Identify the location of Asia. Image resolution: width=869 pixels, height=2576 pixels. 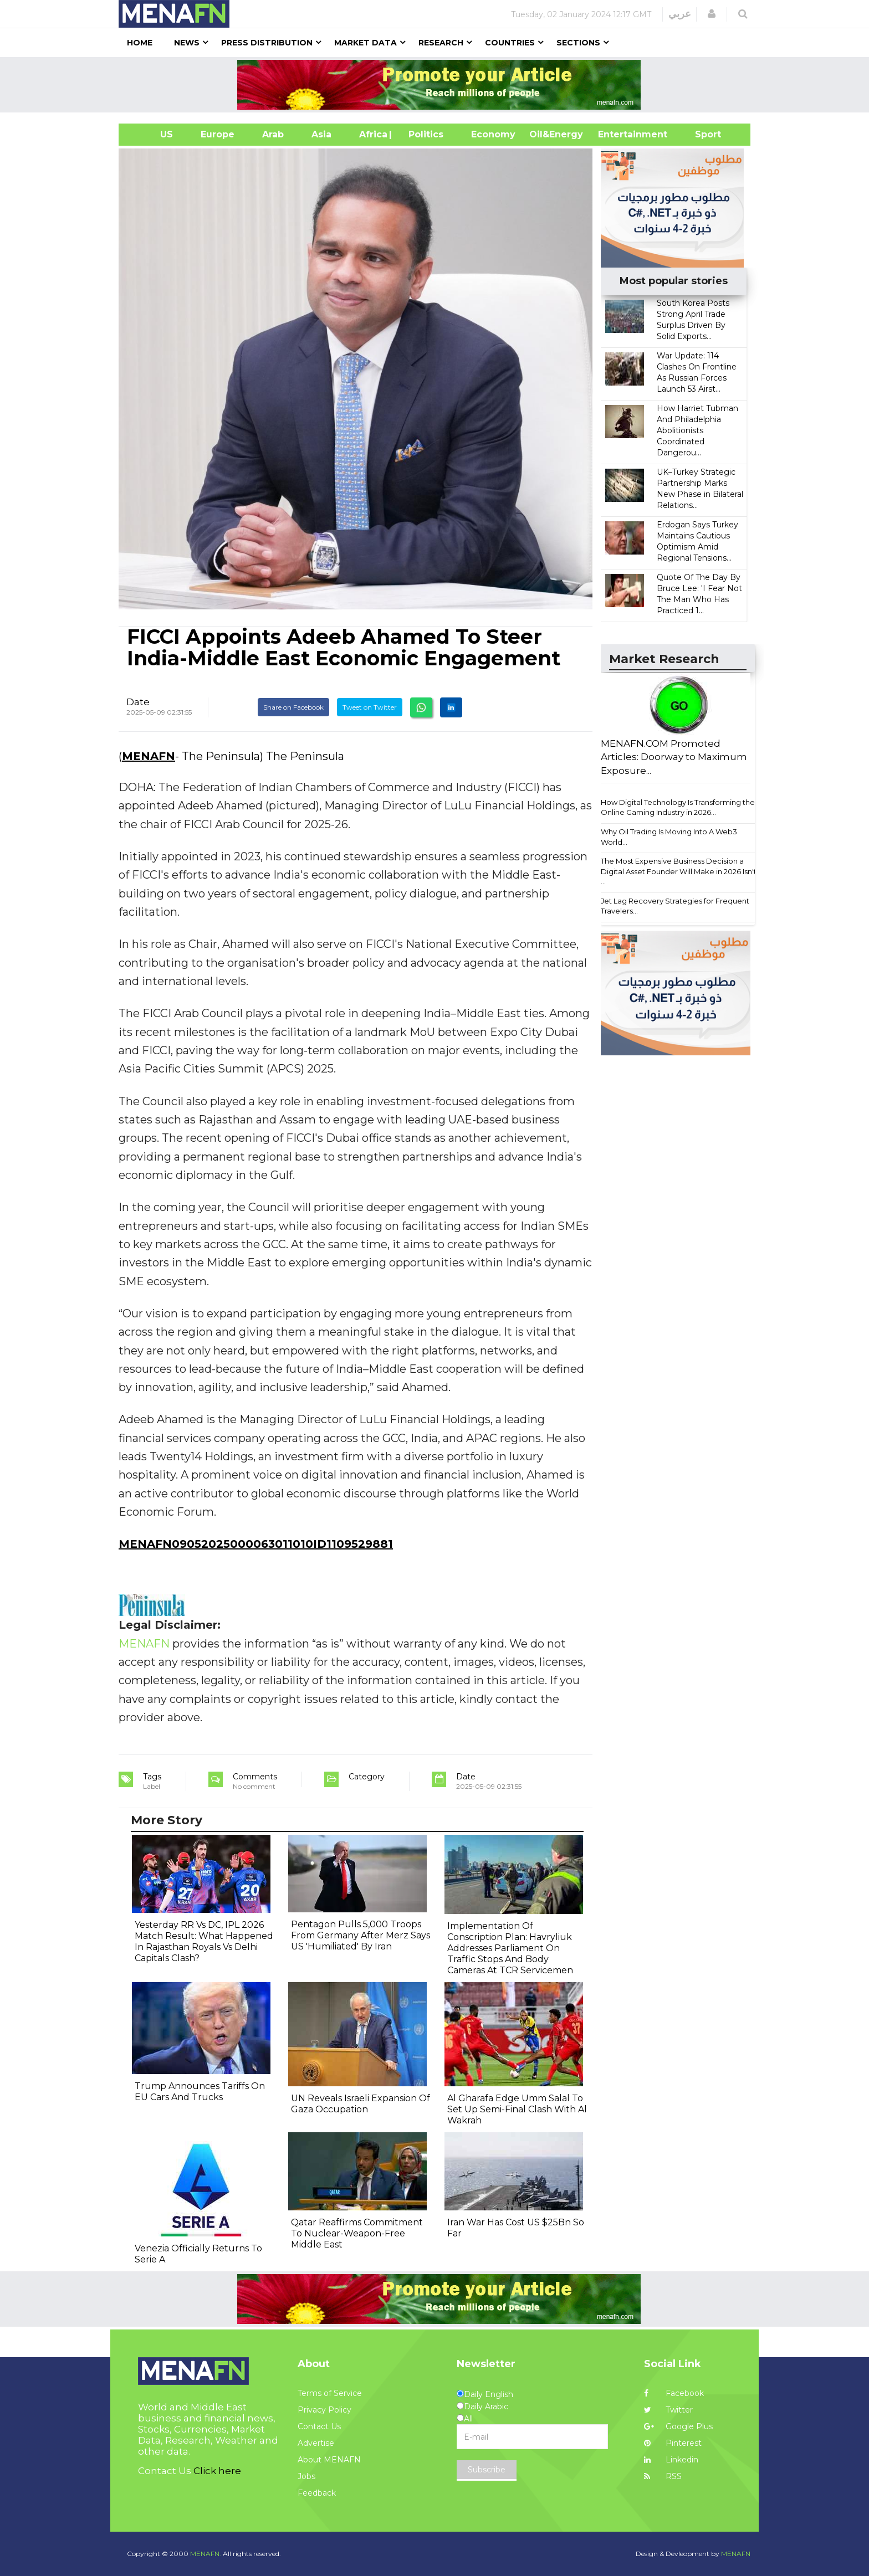
(321, 134).